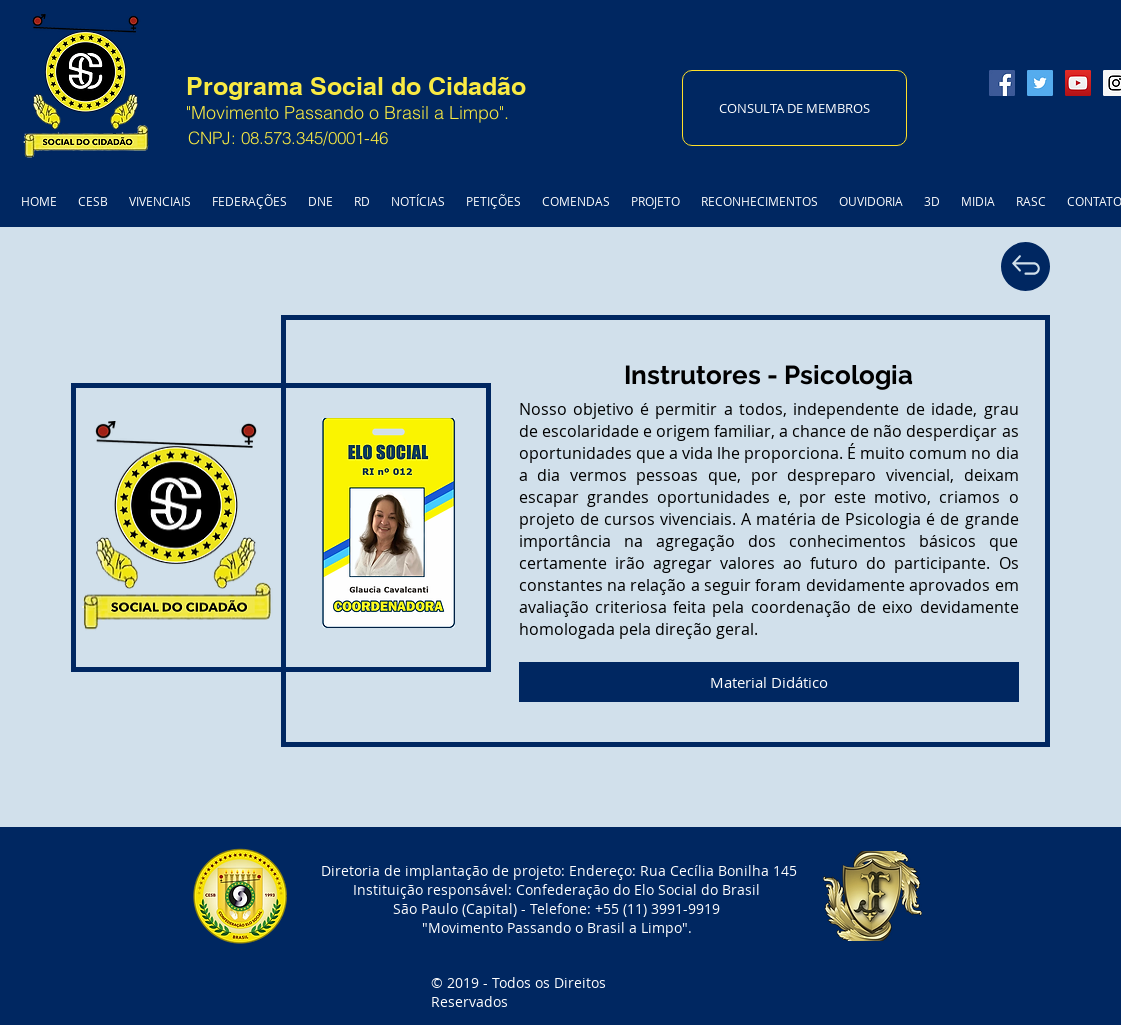  What do you see at coordinates (769, 682) in the screenshot?
I see `[Material Didático]` at bounding box center [769, 682].